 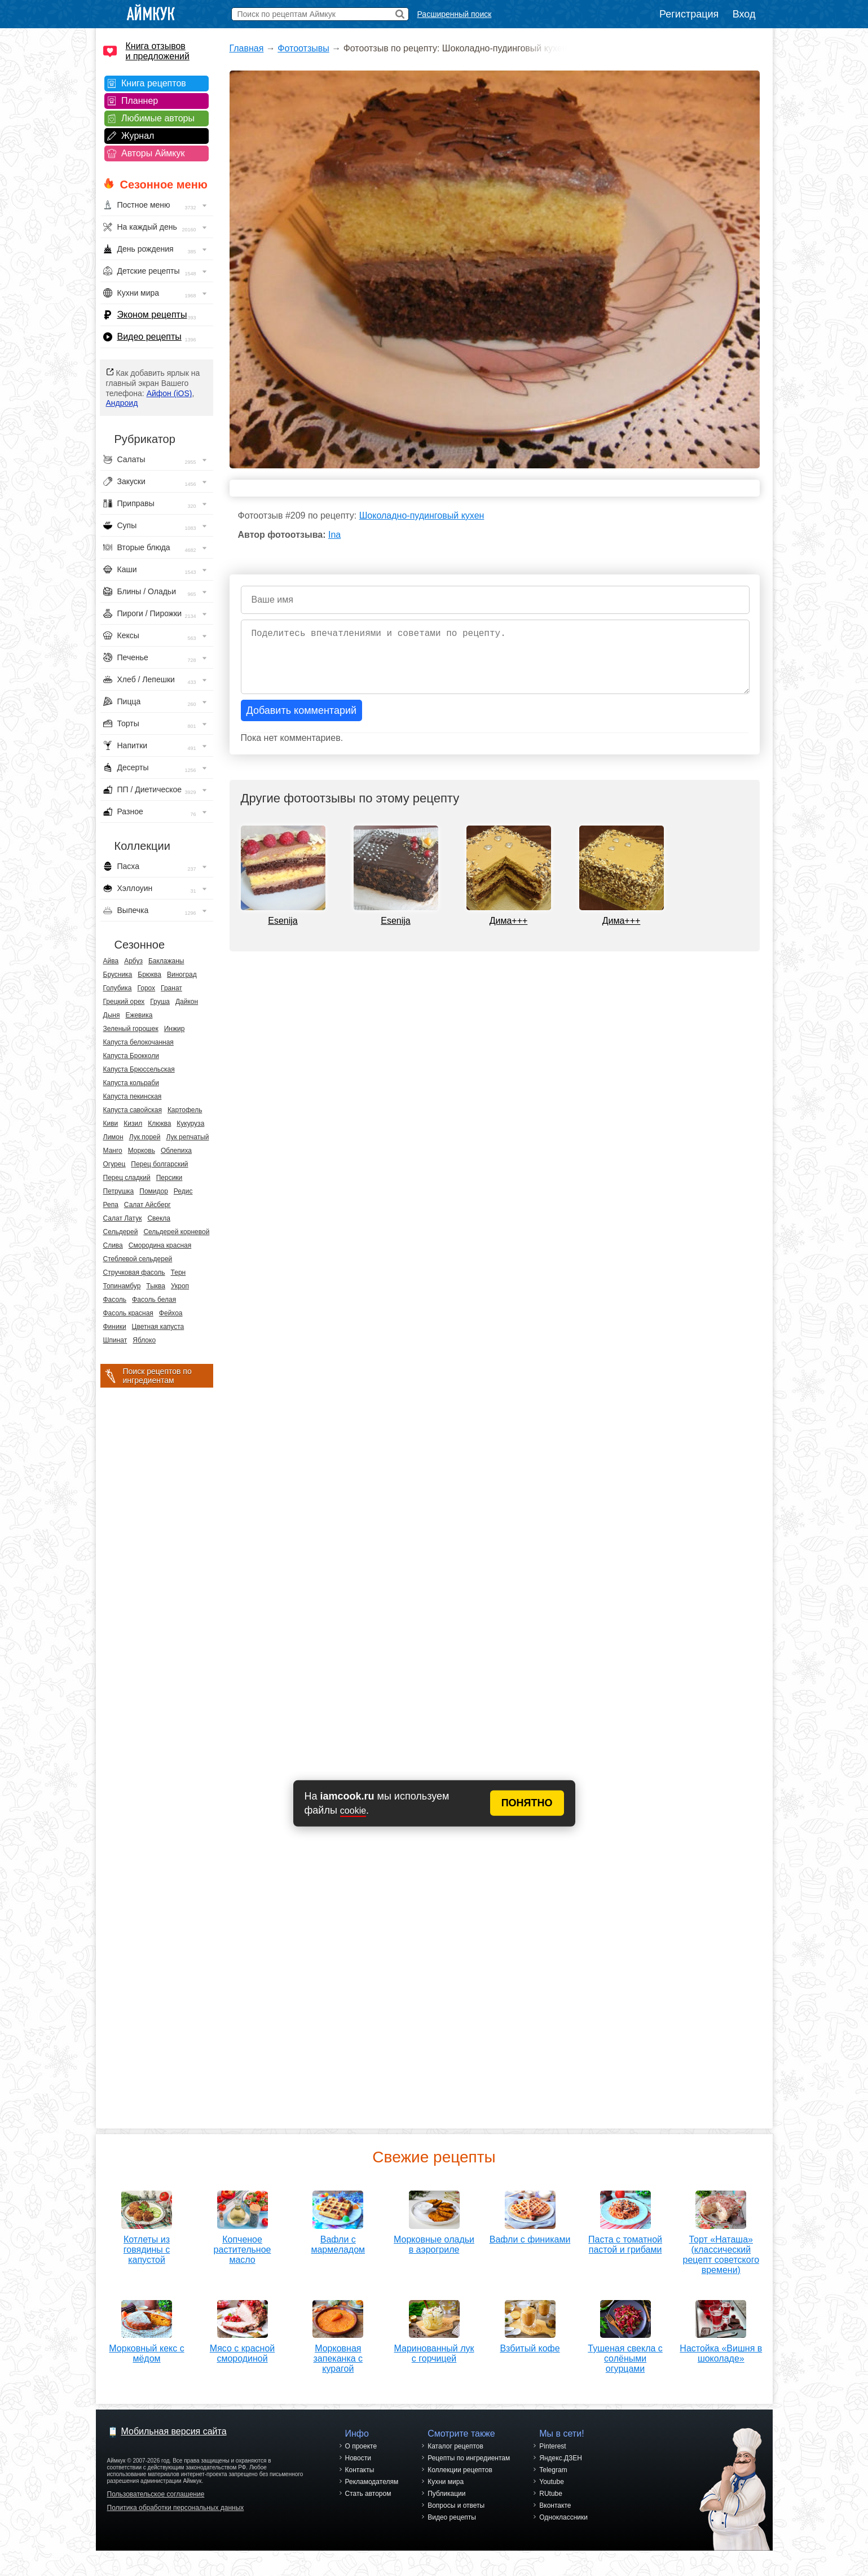 What do you see at coordinates (122, 1218) in the screenshot?
I see `Салат Латук` at bounding box center [122, 1218].